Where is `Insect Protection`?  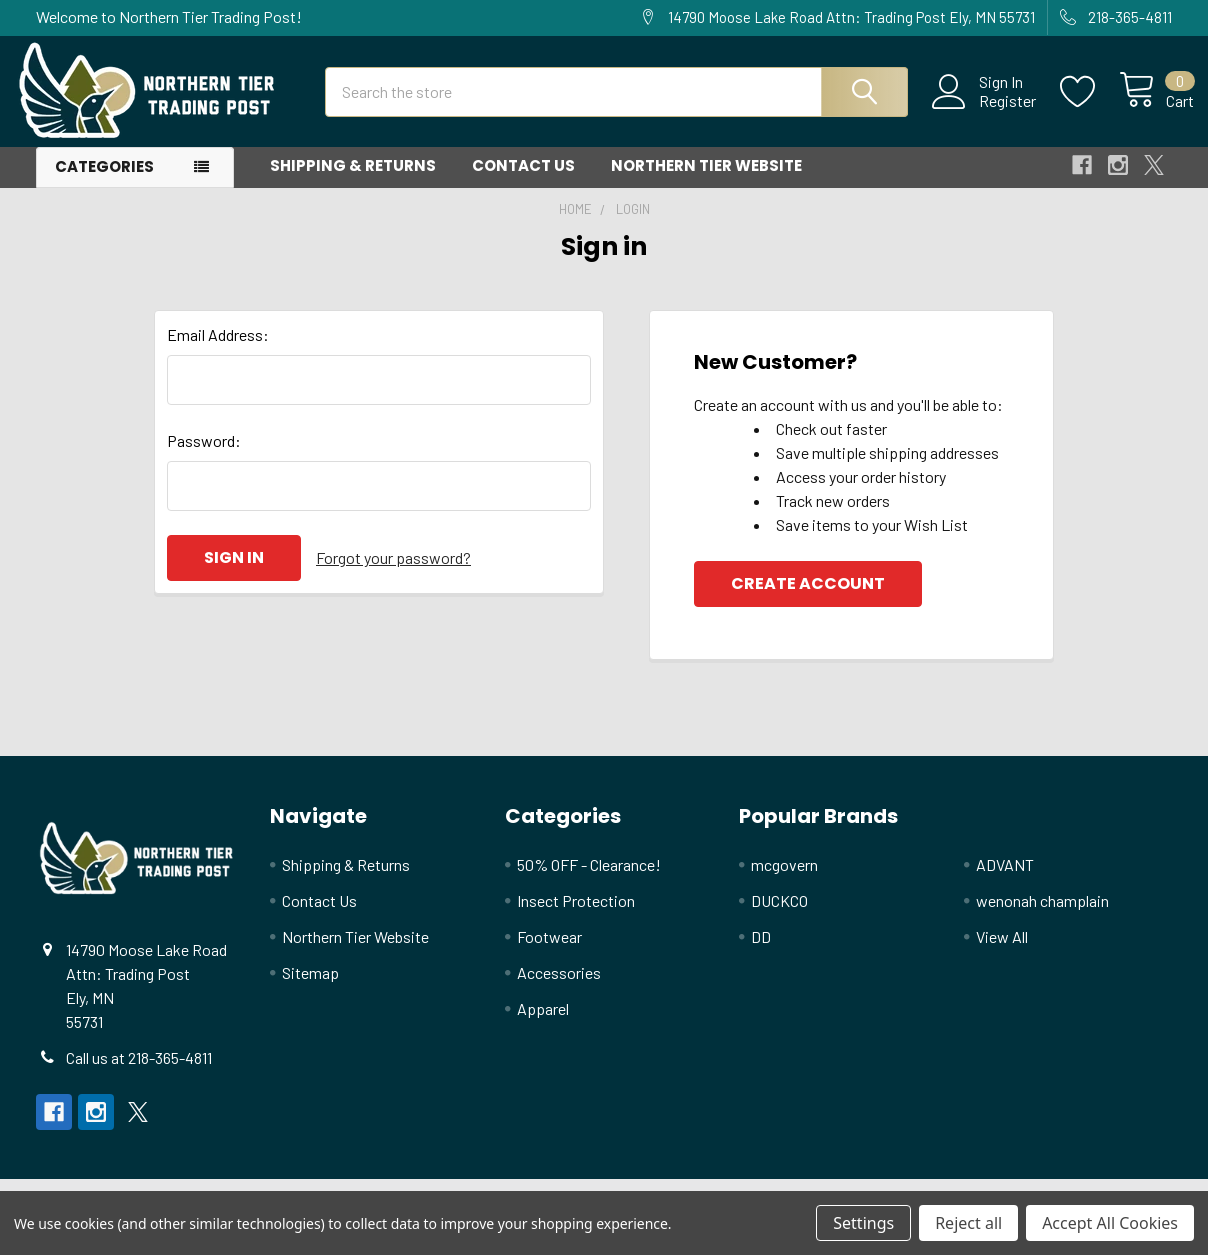 Insect Protection is located at coordinates (576, 917).